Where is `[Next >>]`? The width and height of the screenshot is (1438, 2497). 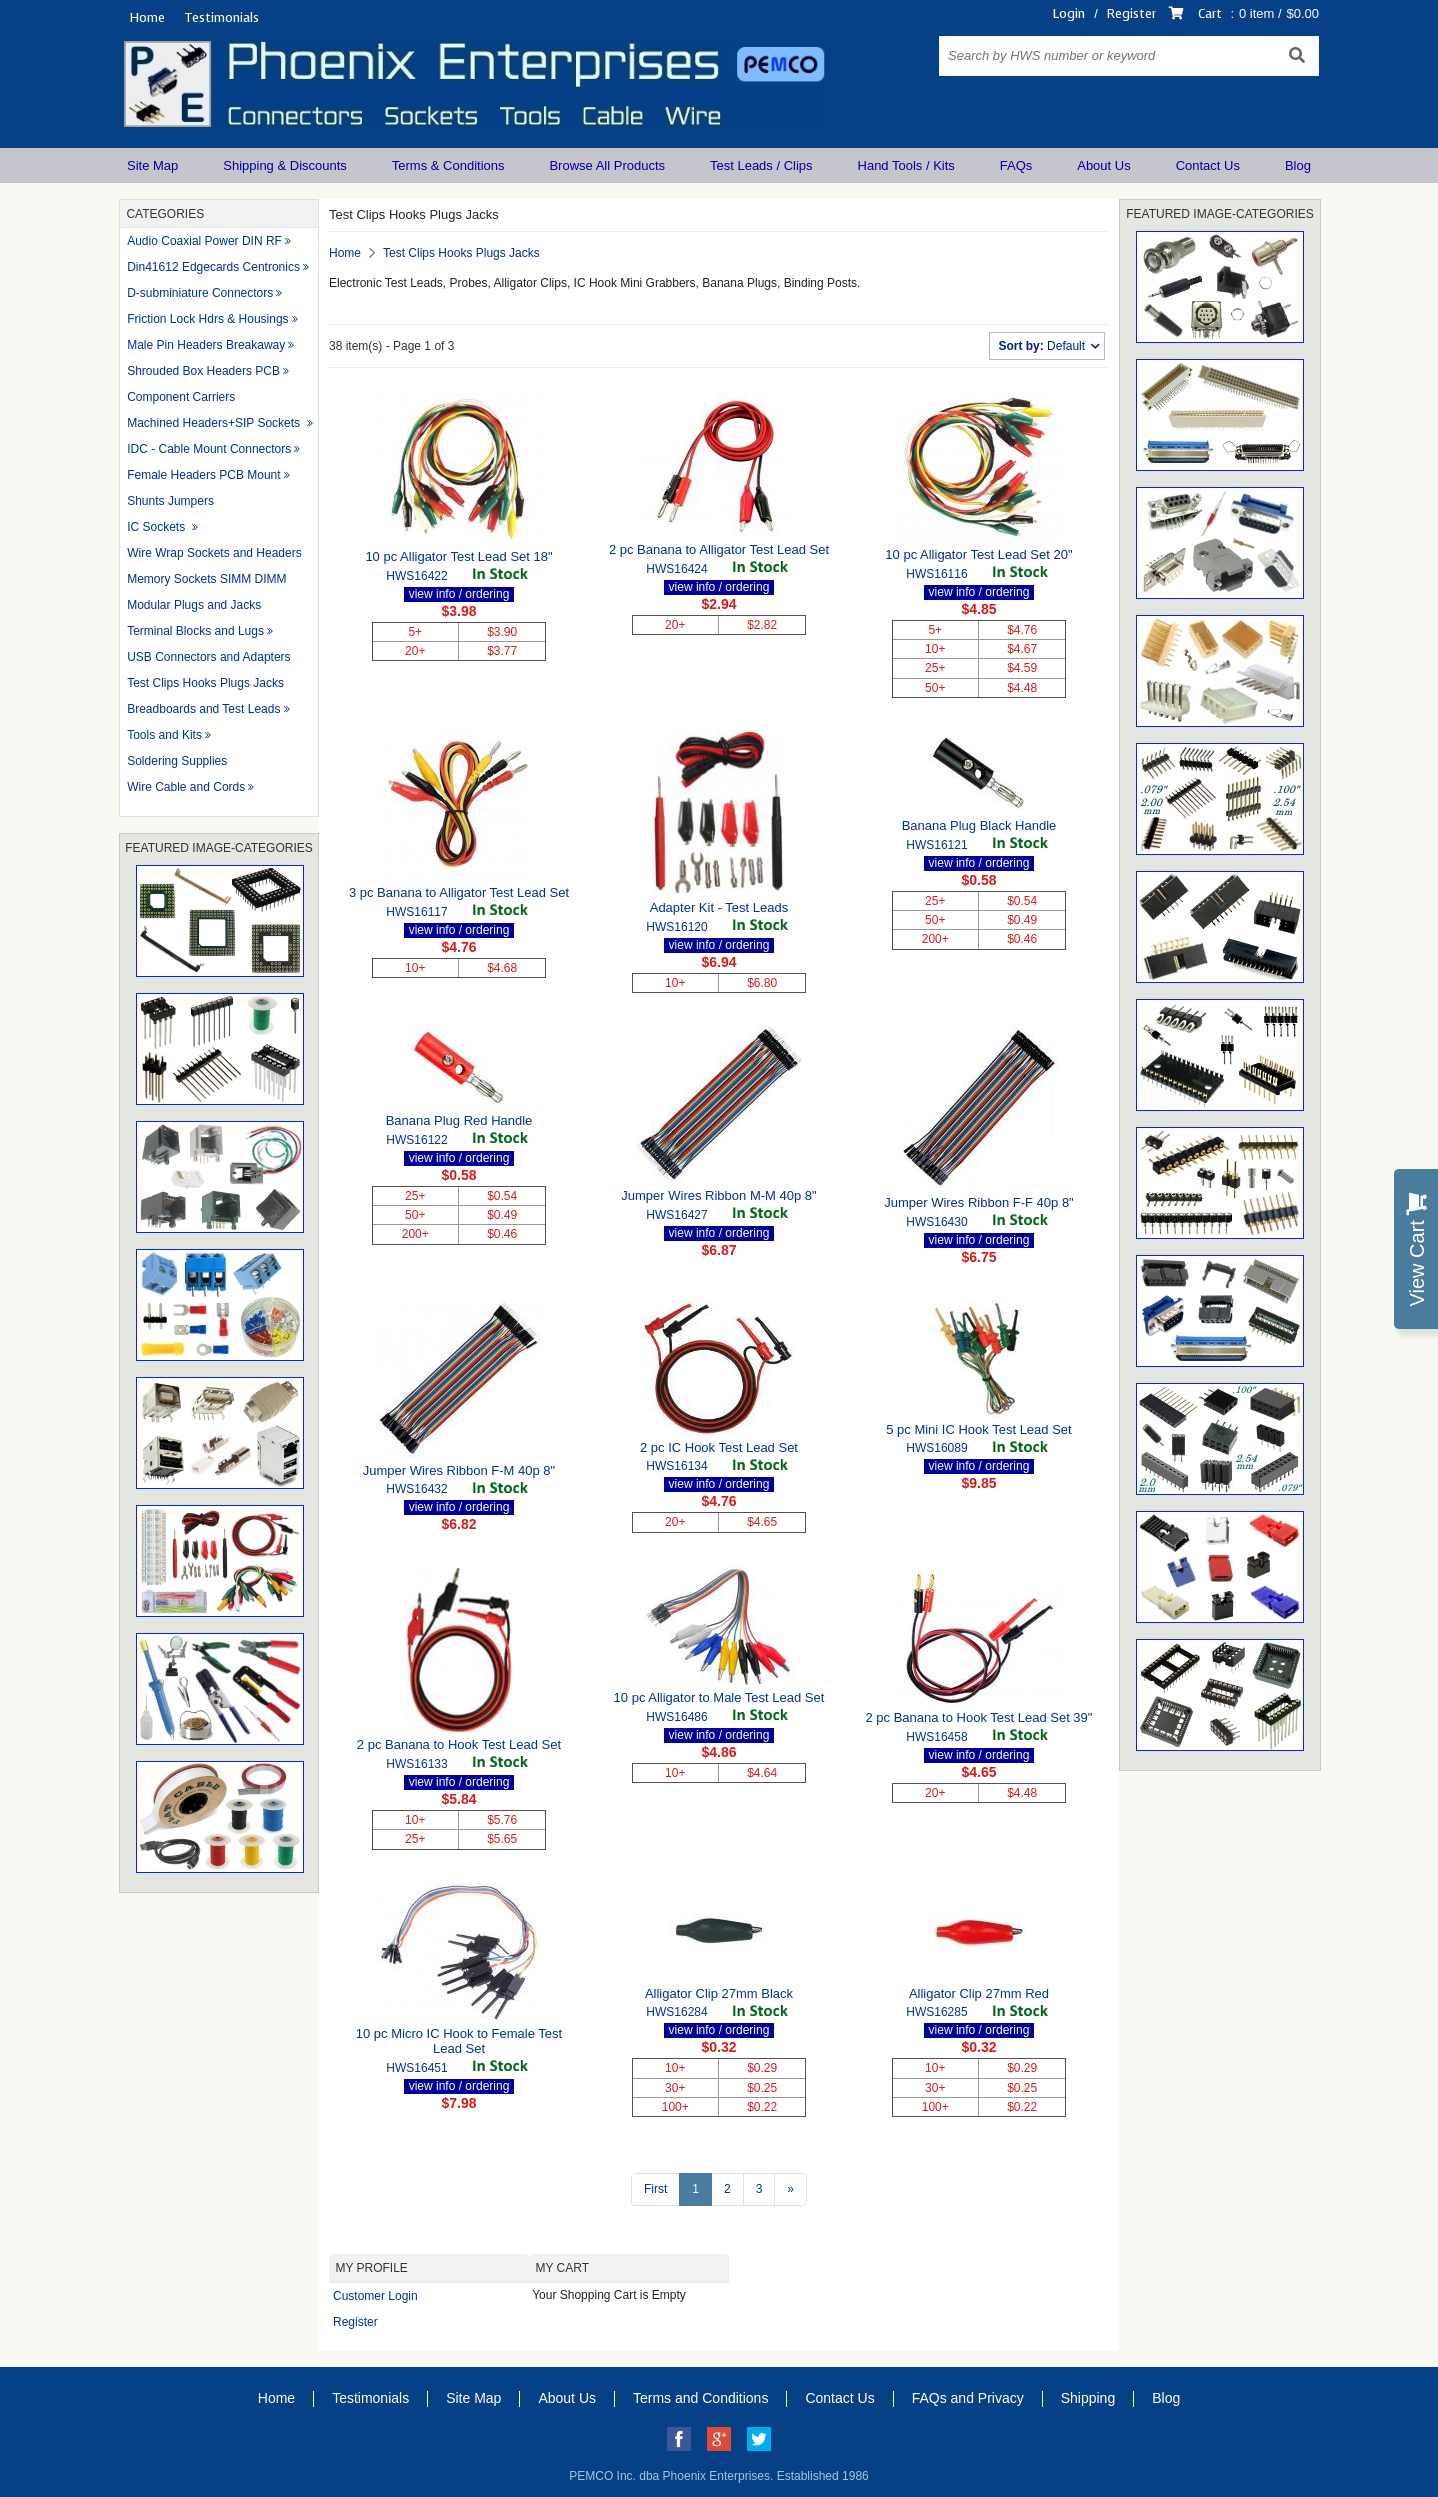 [Next >>] is located at coordinates (790, 2189).